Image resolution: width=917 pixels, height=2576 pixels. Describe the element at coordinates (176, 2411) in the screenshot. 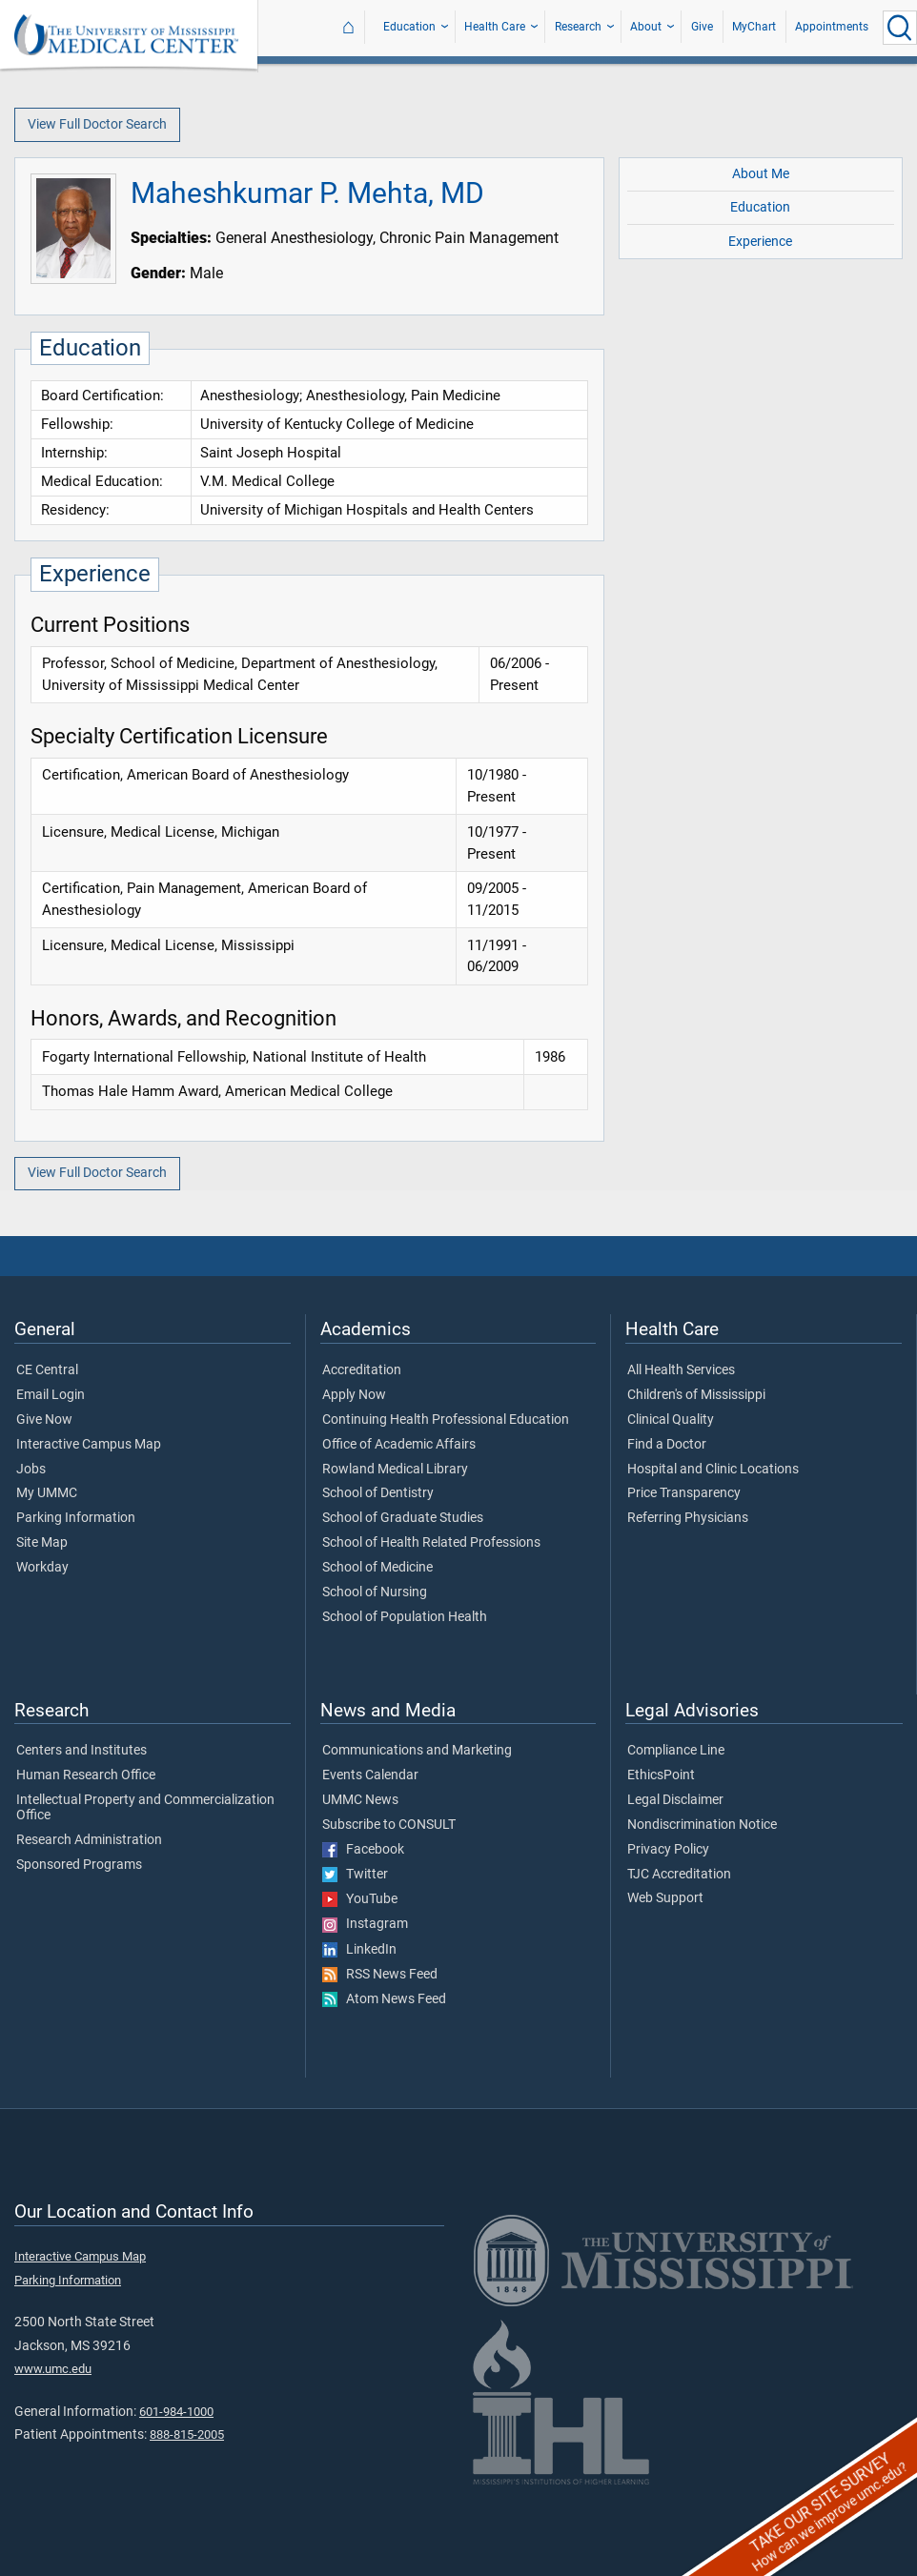

I see `601-984-1000` at that location.